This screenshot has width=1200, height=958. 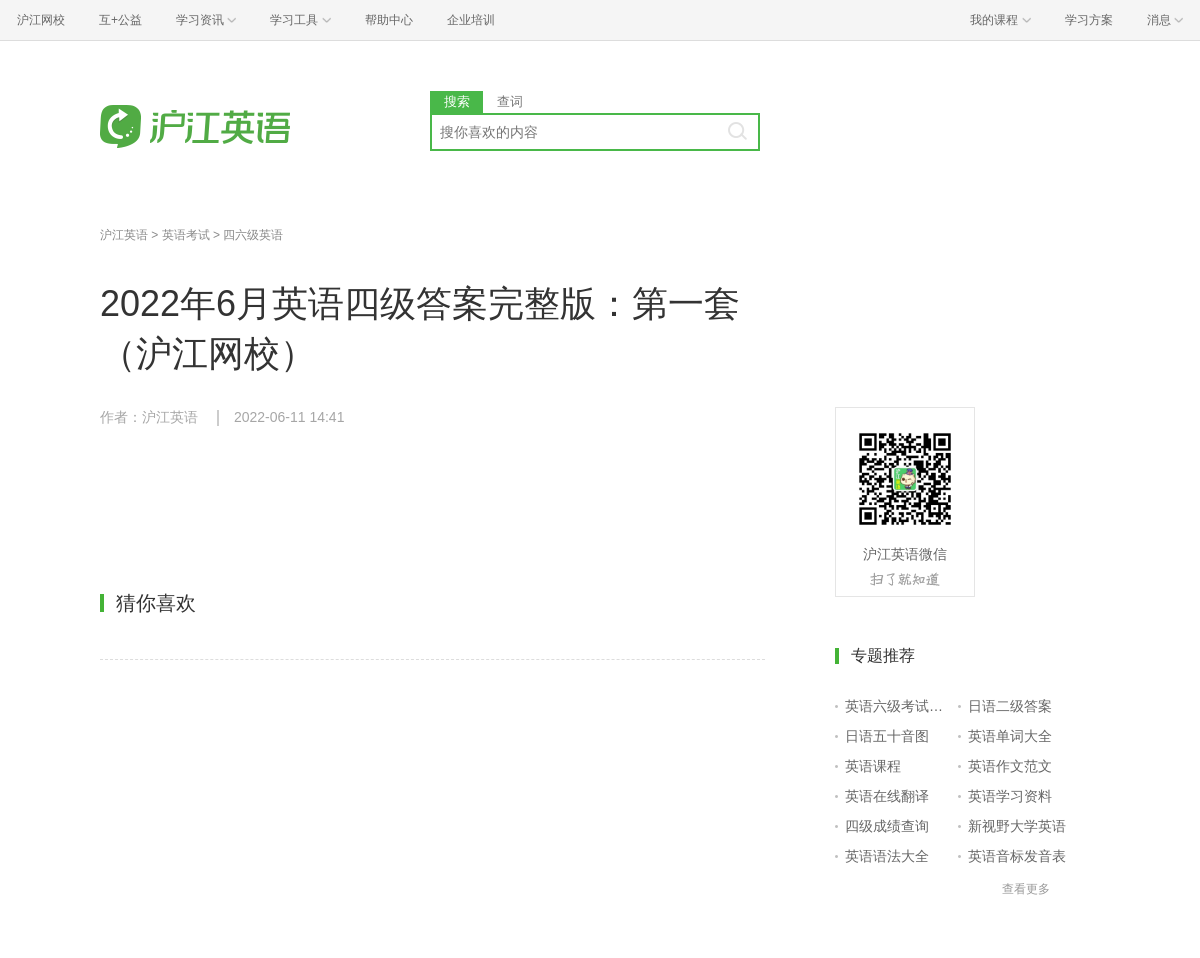 What do you see at coordinates (887, 736) in the screenshot?
I see `日语五十音图` at bounding box center [887, 736].